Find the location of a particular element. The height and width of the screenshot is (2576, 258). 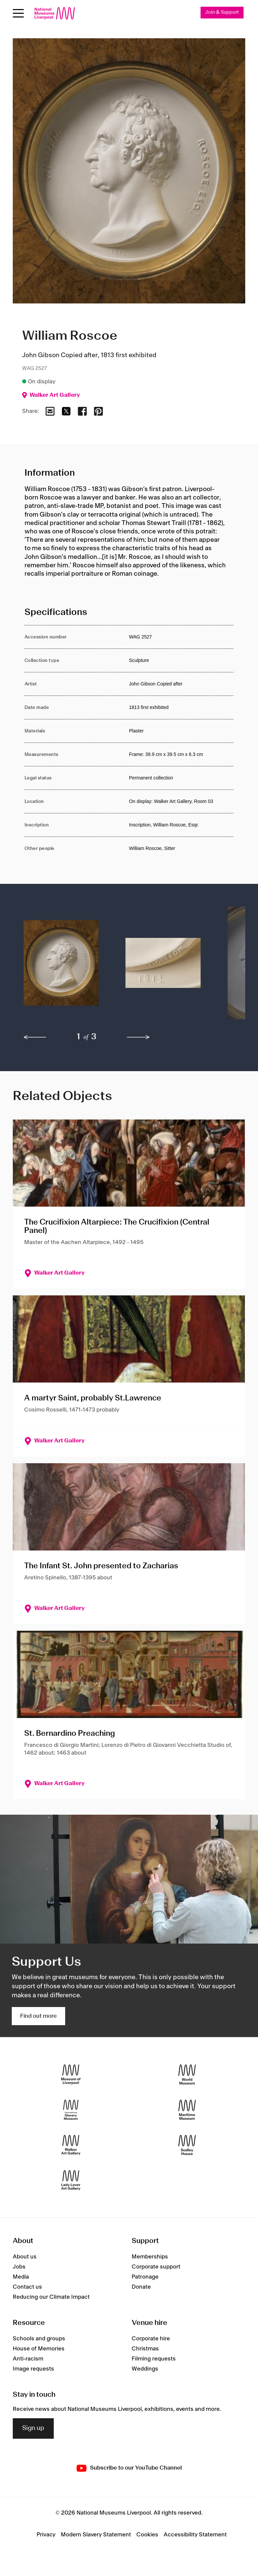

Image requests is located at coordinates (33, 2369).